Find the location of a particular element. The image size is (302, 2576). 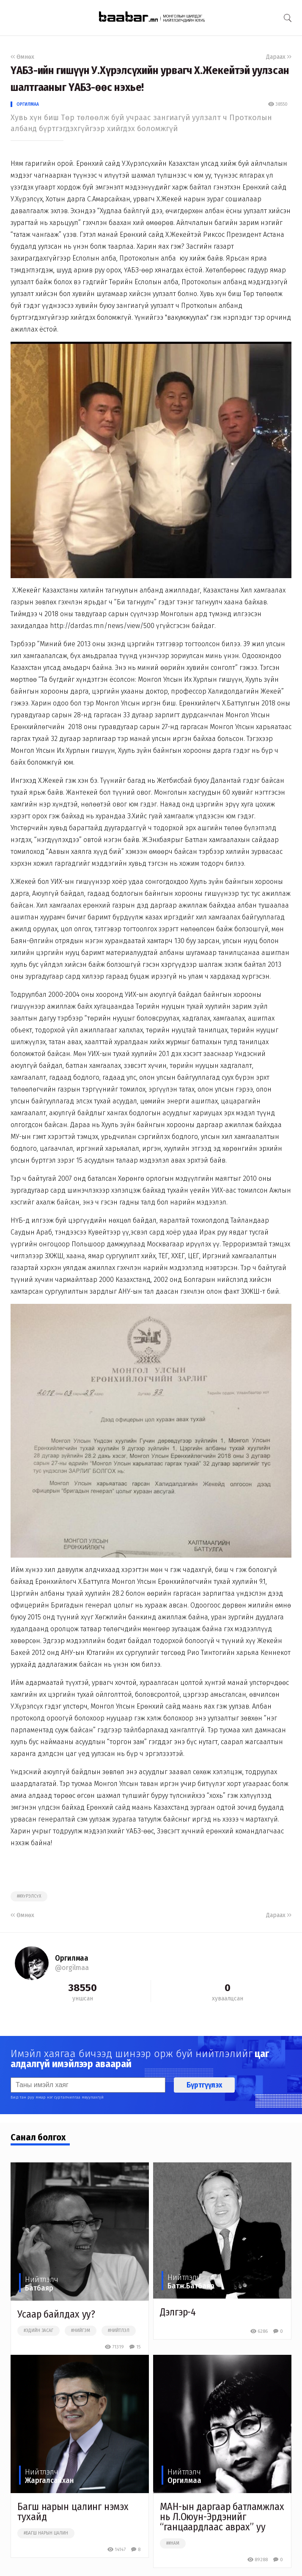

##хүрэлсүх is located at coordinates (29, 1896).